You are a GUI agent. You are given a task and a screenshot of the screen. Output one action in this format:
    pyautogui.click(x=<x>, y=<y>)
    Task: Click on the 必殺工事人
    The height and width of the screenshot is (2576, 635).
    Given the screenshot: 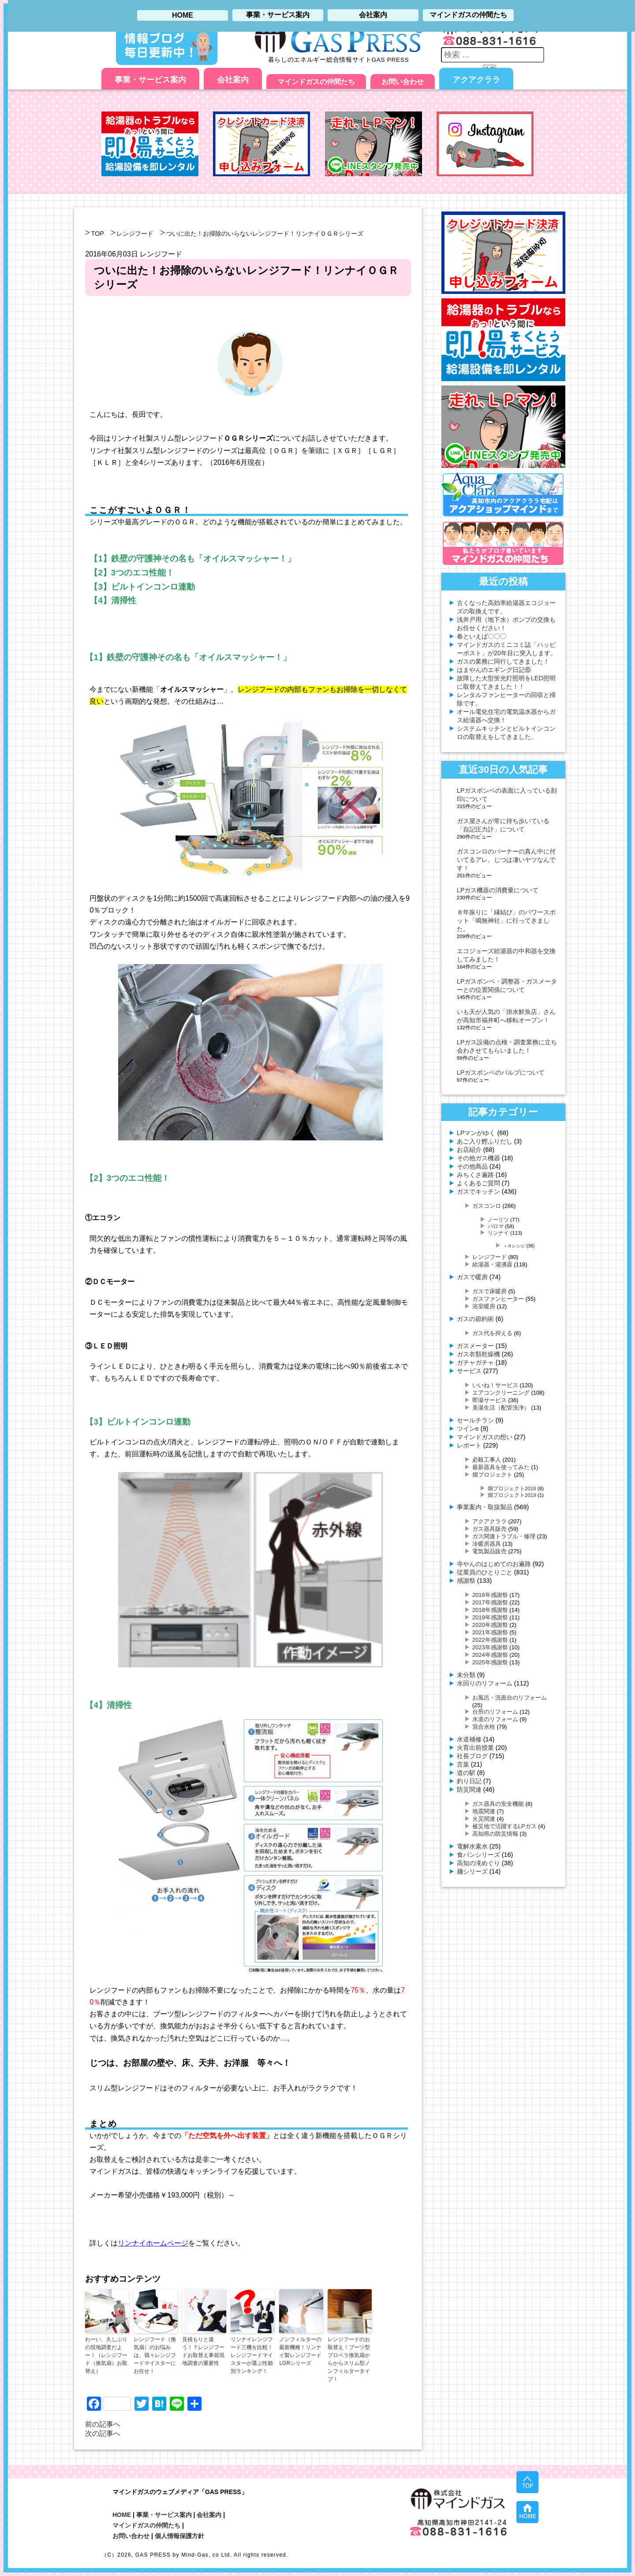 What is the action you would take?
    pyautogui.click(x=486, y=1459)
    